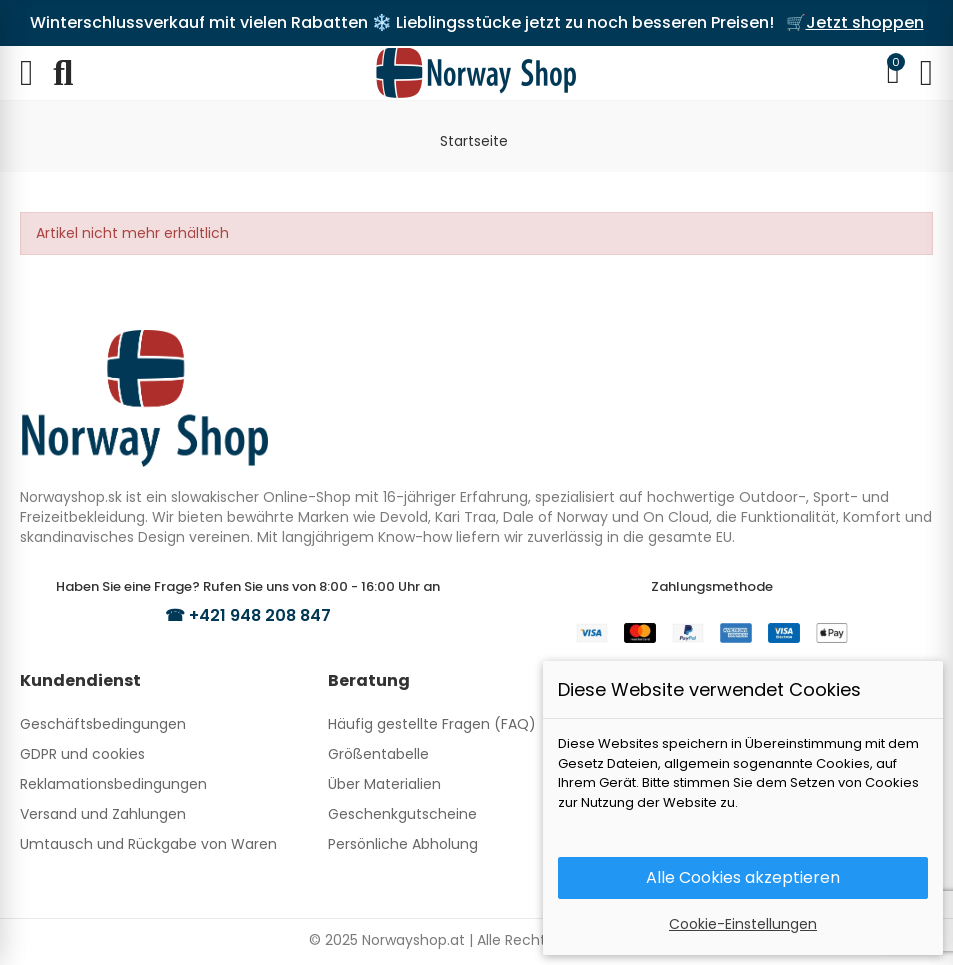 The height and width of the screenshot is (965, 953). What do you see at coordinates (743, 924) in the screenshot?
I see `Cookie-Einstellungen` at bounding box center [743, 924].